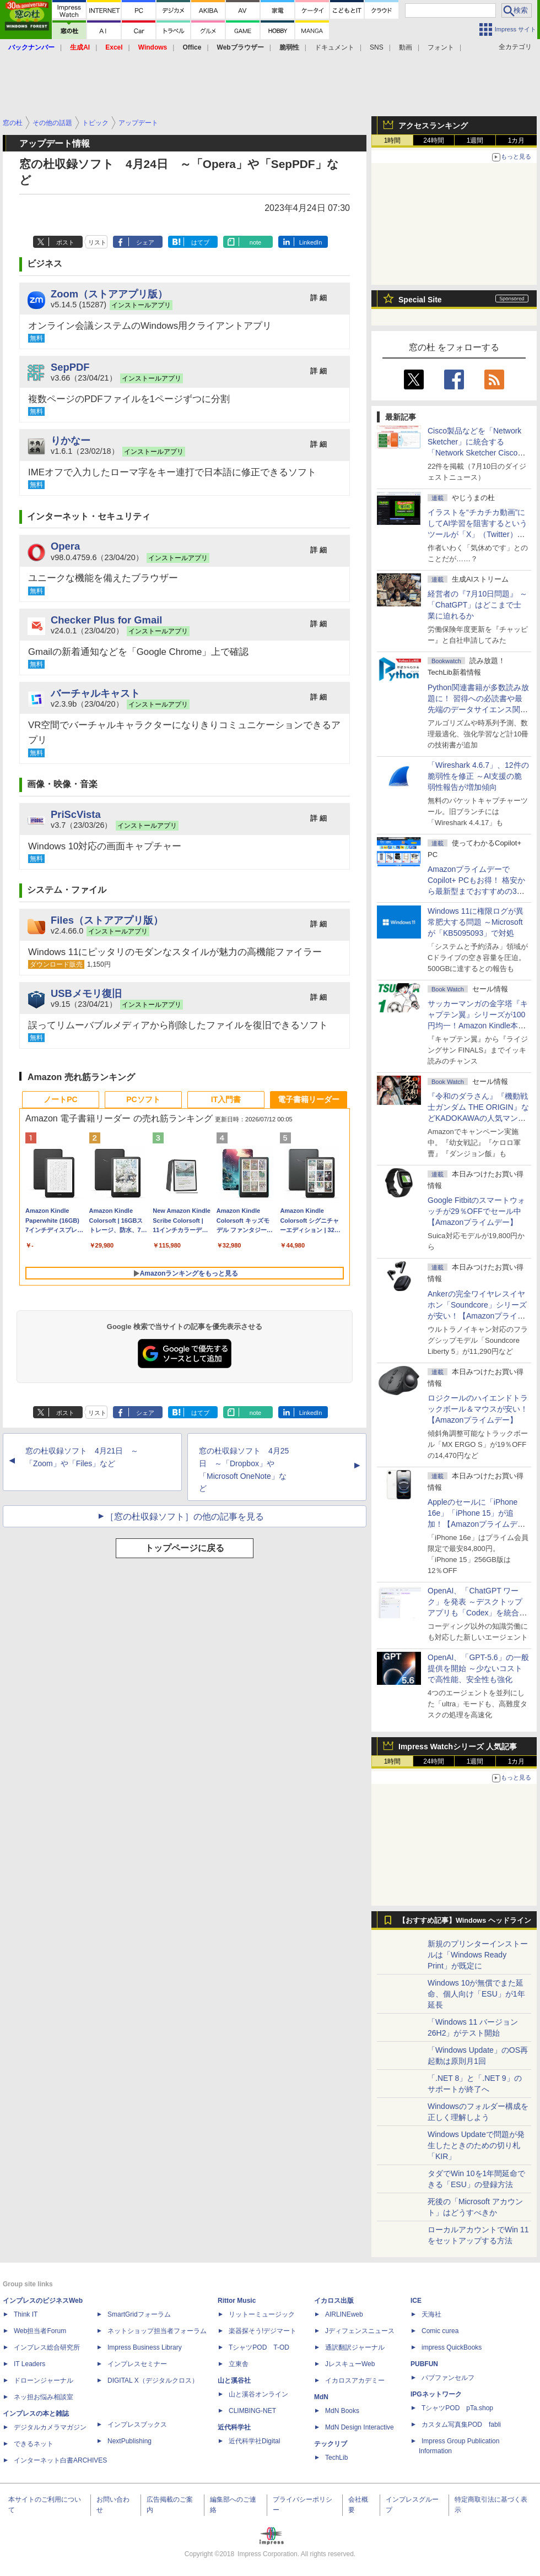 The image size is (540, 2576). What do you see at coordinates (262, 2314) in the screenshot?
I see `リットーミュージック` at bounding box center [262, 2314].